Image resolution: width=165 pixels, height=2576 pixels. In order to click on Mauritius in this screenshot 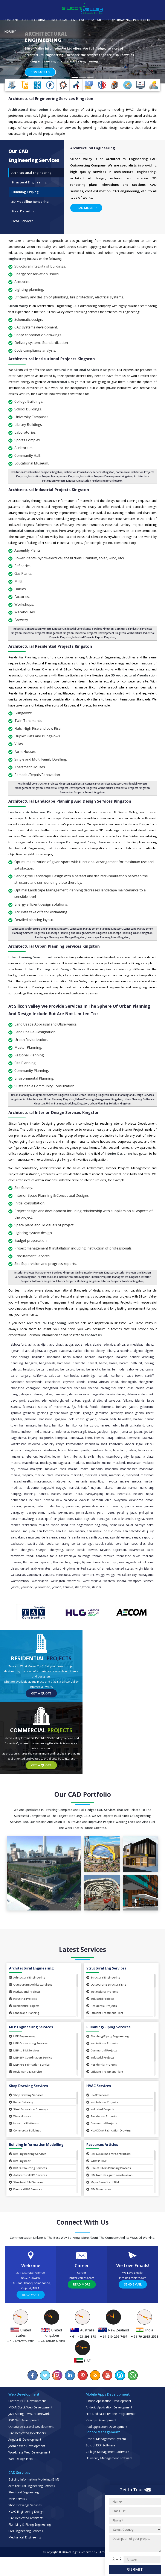, I will do `click(96, 1500)`.